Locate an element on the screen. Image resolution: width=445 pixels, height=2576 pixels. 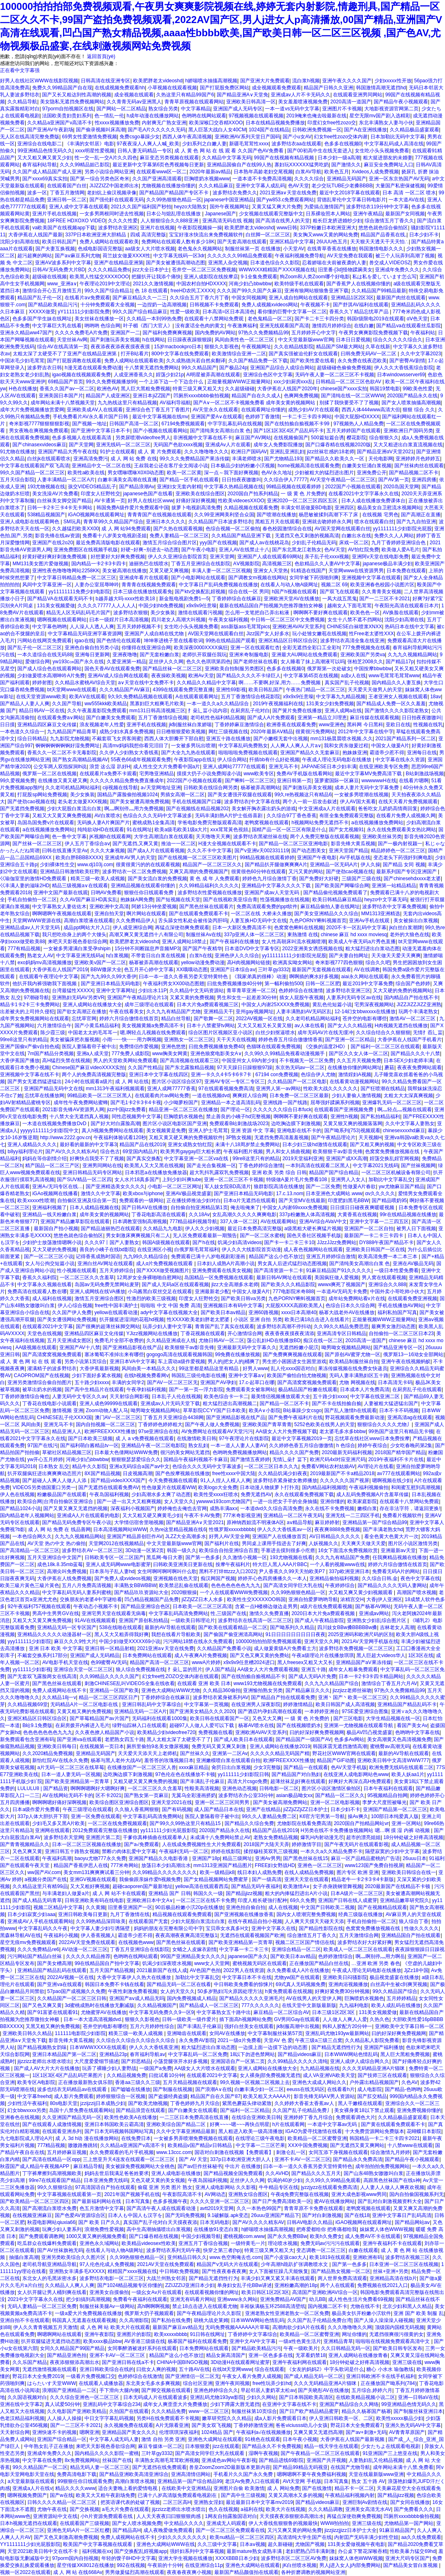
国产又色又爽又黄的免费站 is located at coordinates (259, 1655).